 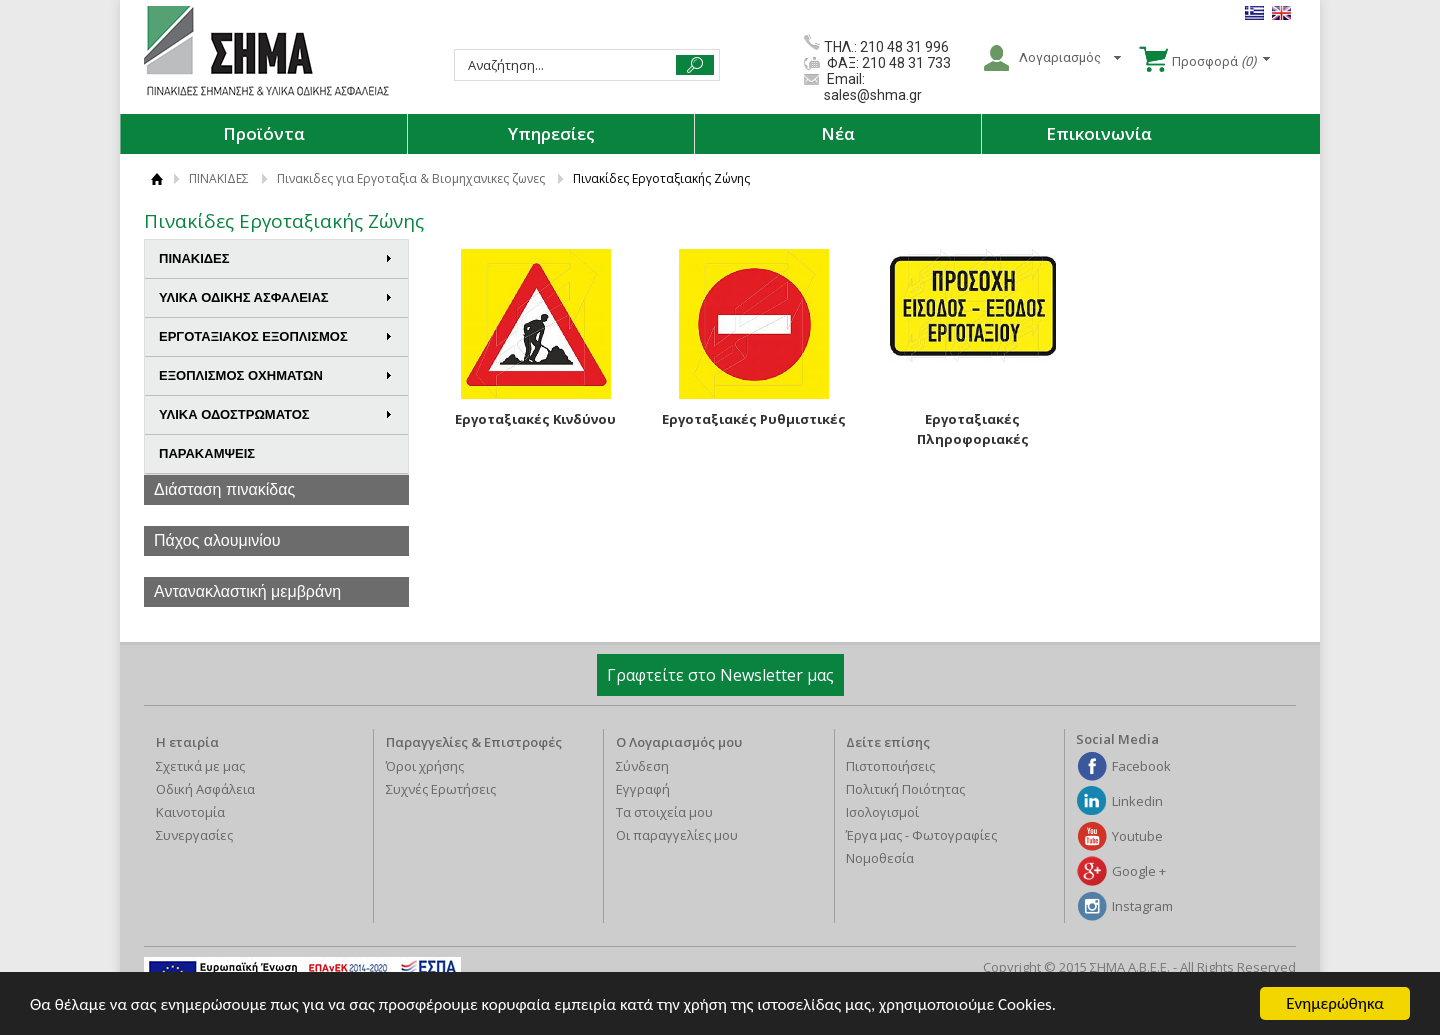 What do you see at coordinates (276, 297) in the screenshot?
I see `ΥΛΙΚΑ ΟΔΙΚΗΣ ΑΣΦΑΛΕΙΑΣ` at bounding box center [276, 297].